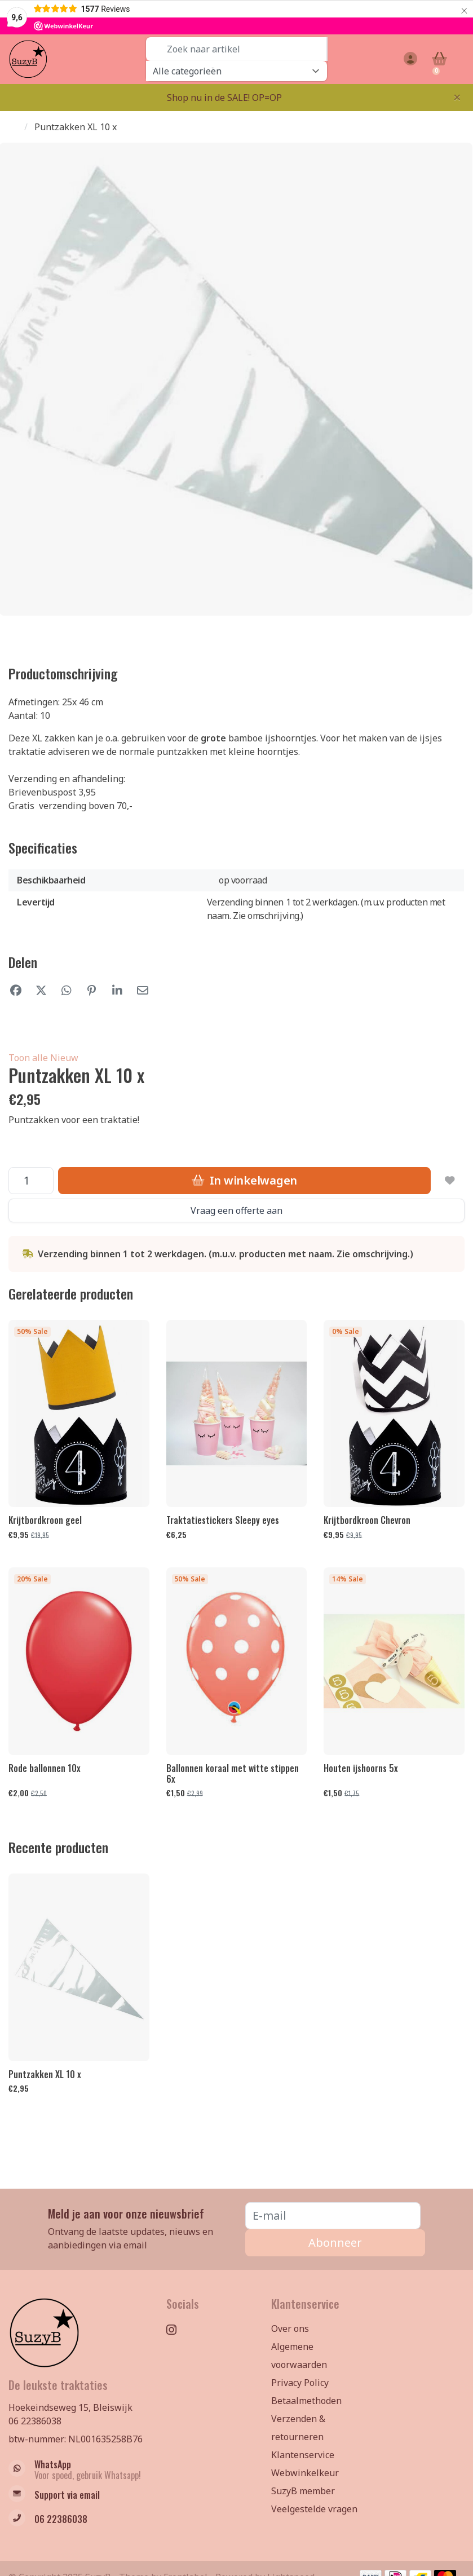  Describe the element at coordinates (314, 2509) in the screenshot. I see `Veelgestelde vragen` at that location.